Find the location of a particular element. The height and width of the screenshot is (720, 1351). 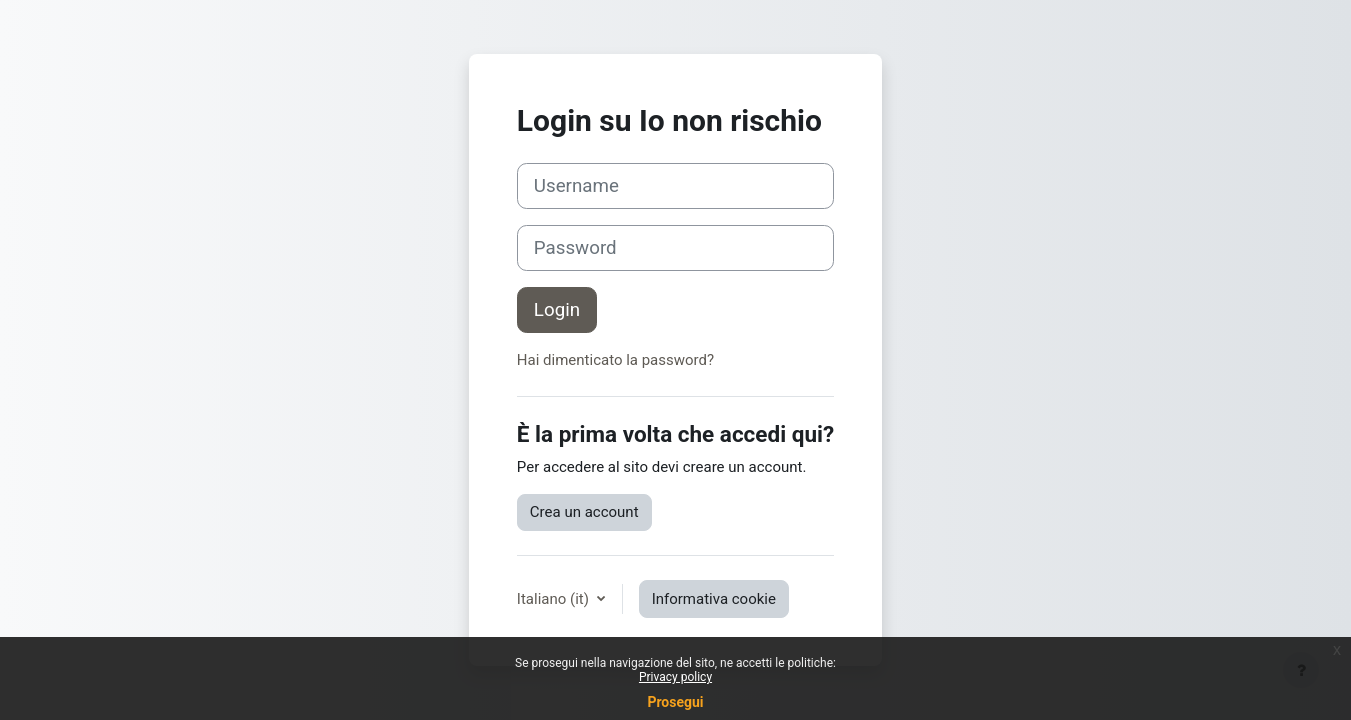

Login is located at coordinates (557, 310).